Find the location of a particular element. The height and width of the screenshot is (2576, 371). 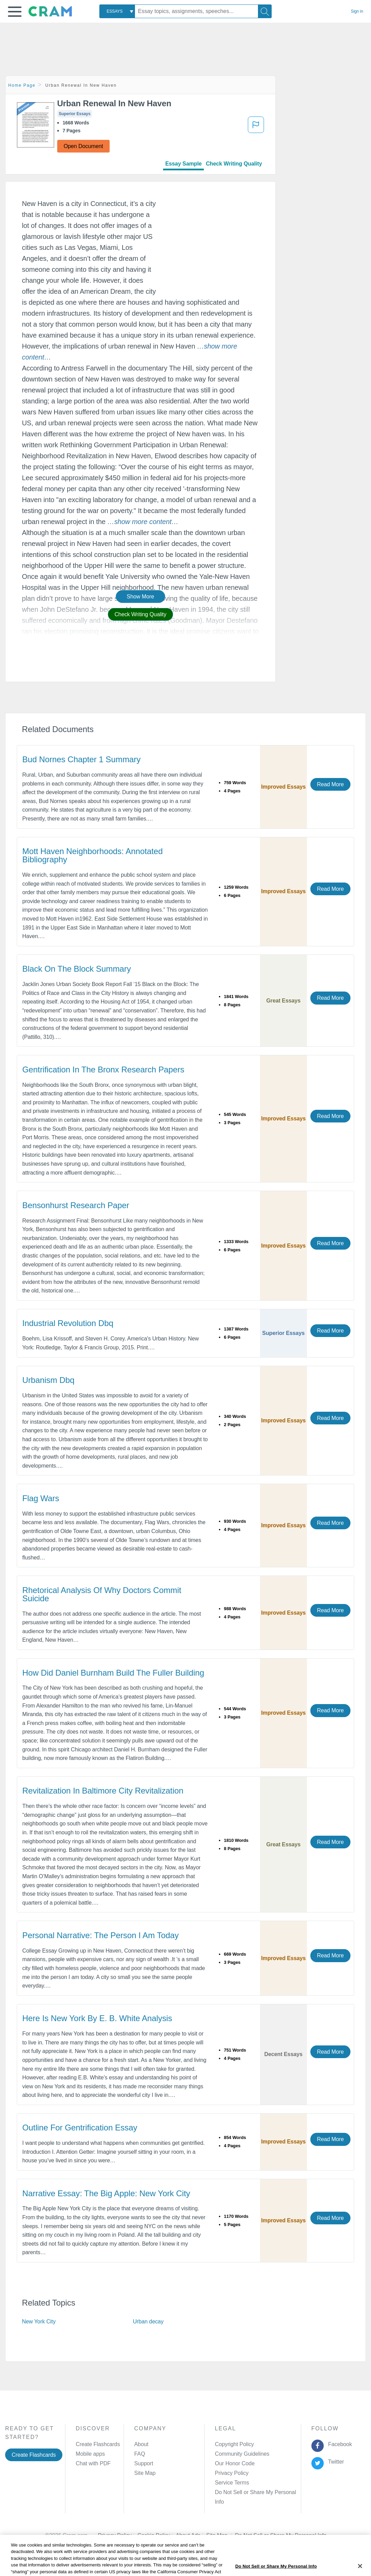

FAQ is located at coordinates (139, 2454).